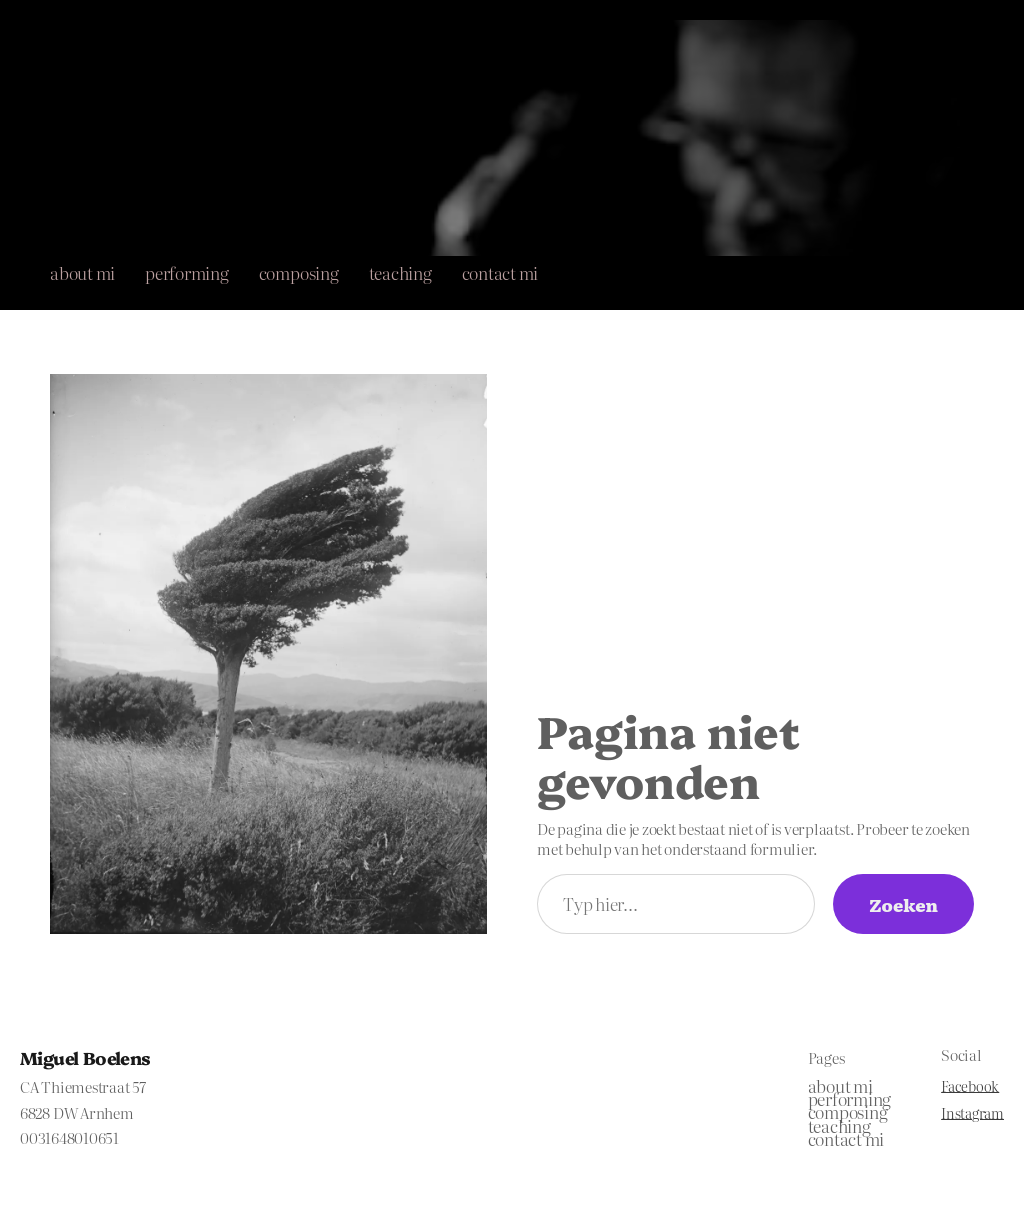 The image size is (1024, 1232). What do you see at coordinates (972, 1113) in the screenshot?
I see `Instagram` at bounding box center [972, 1113].